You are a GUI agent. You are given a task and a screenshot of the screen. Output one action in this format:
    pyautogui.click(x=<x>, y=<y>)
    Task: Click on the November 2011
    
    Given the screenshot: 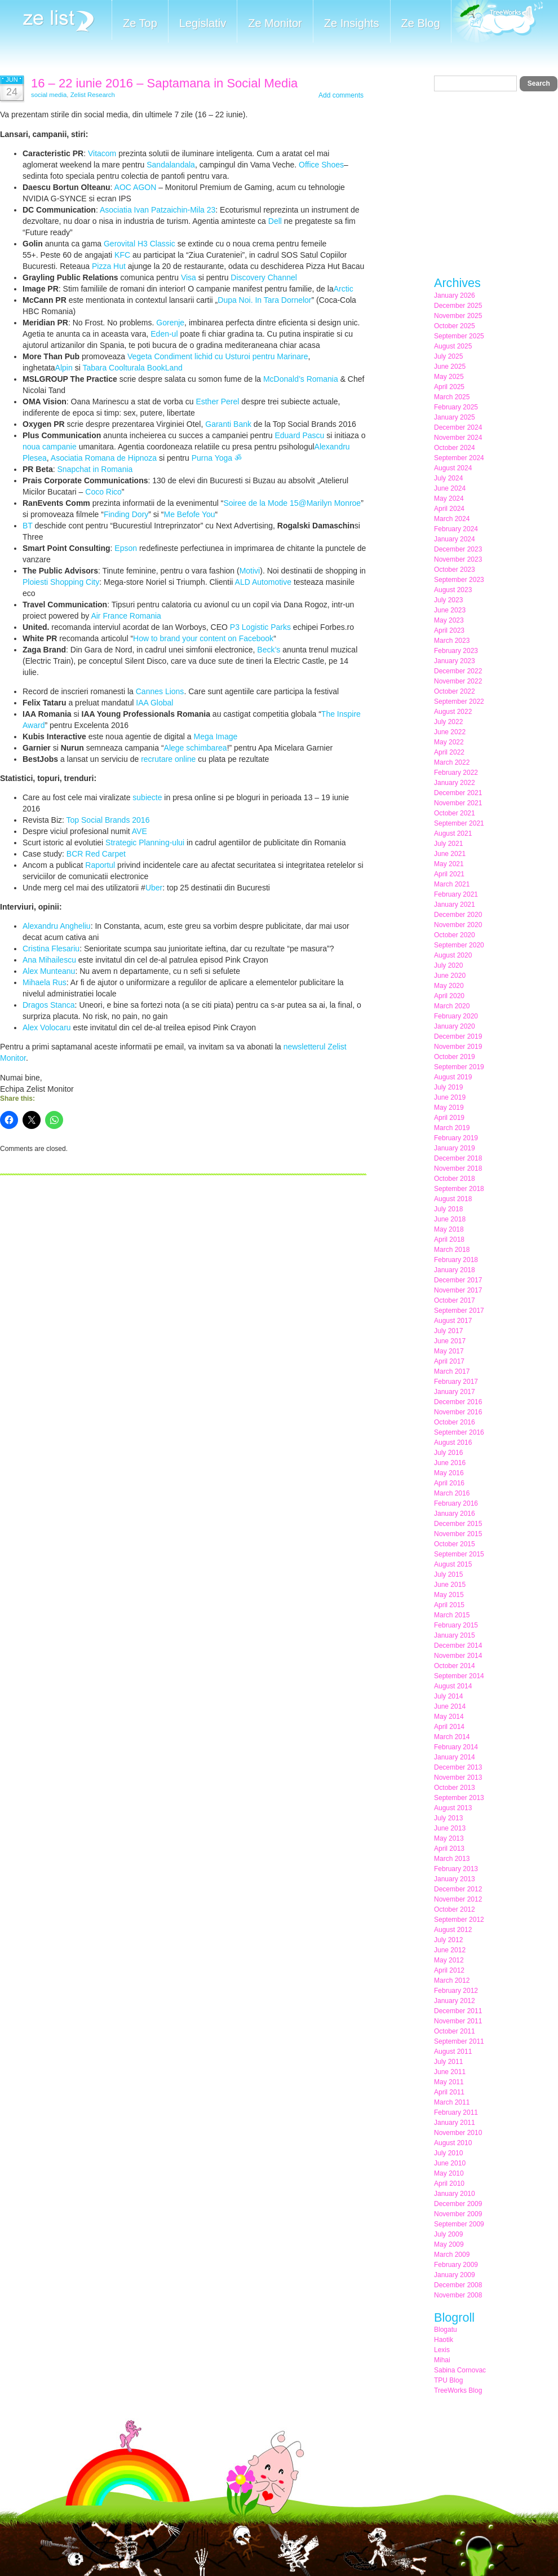 What is the action you would take?
    pyautogui.click(x=458, y=2021)
    